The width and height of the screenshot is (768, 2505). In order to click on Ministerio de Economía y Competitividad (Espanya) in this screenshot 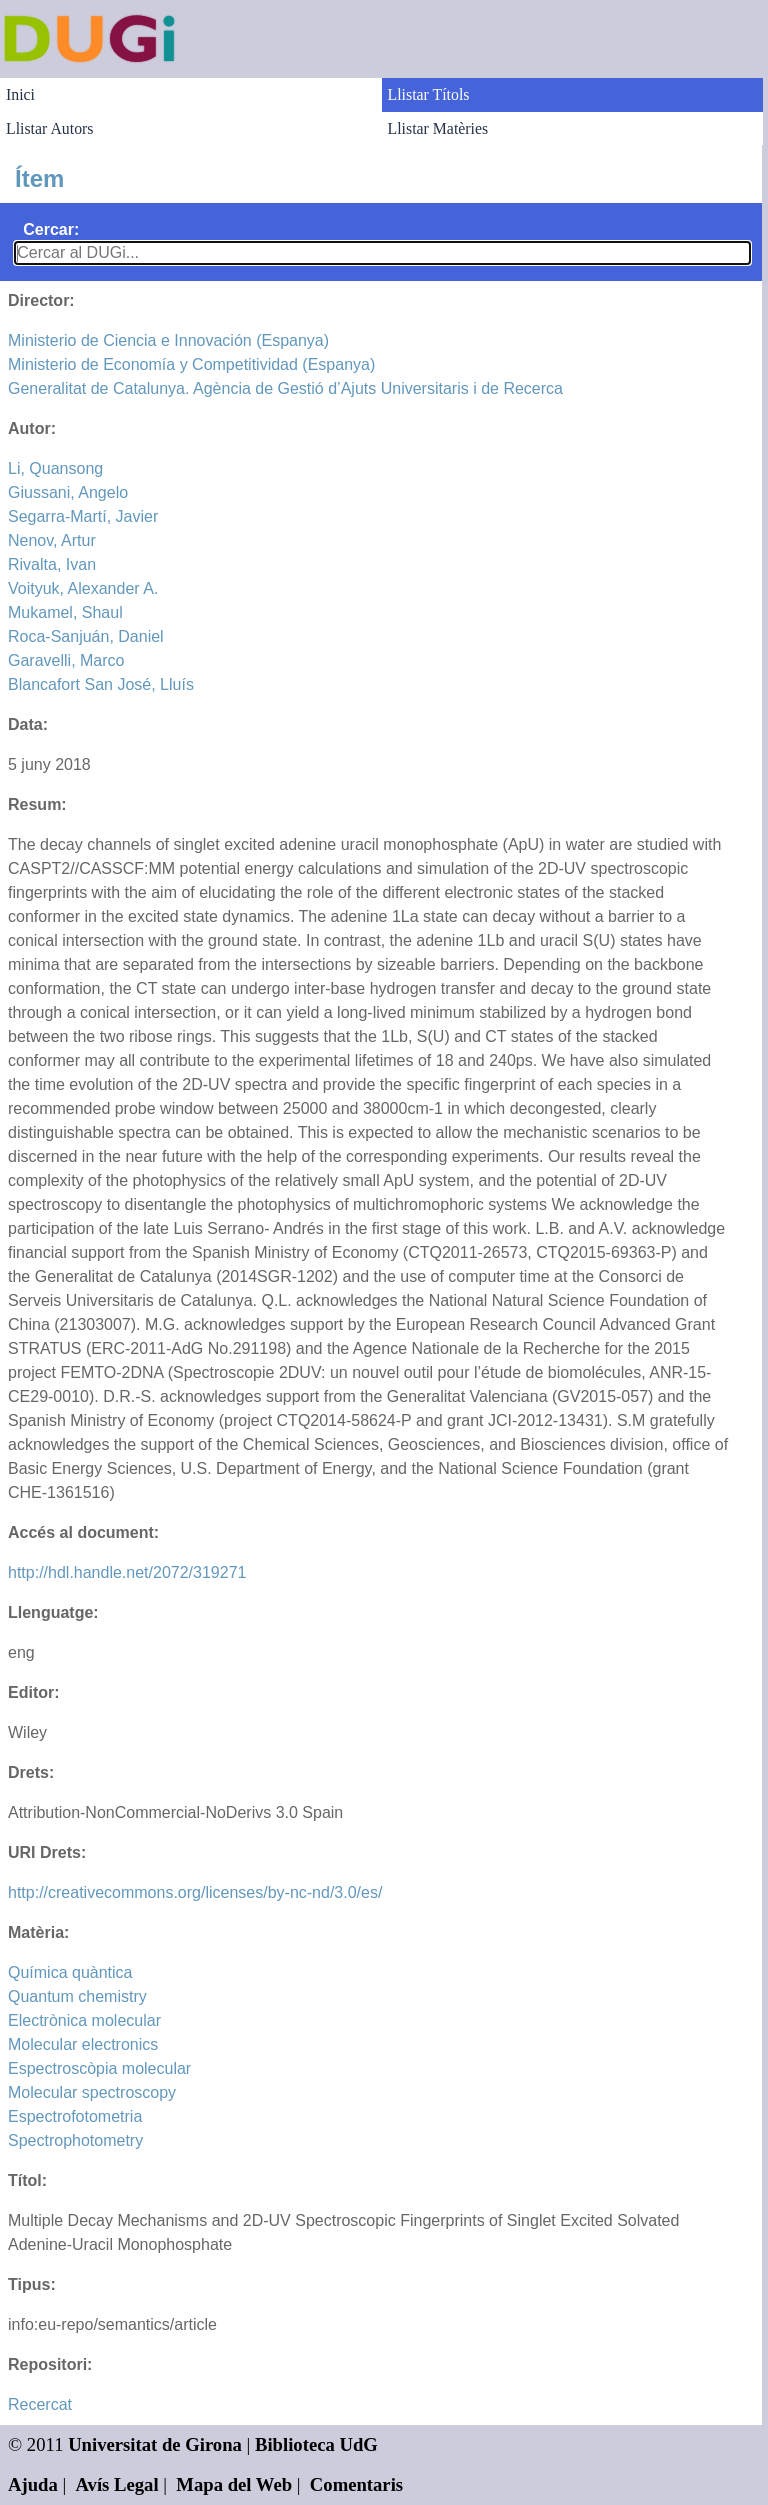, I will do `click(191, 364)`.